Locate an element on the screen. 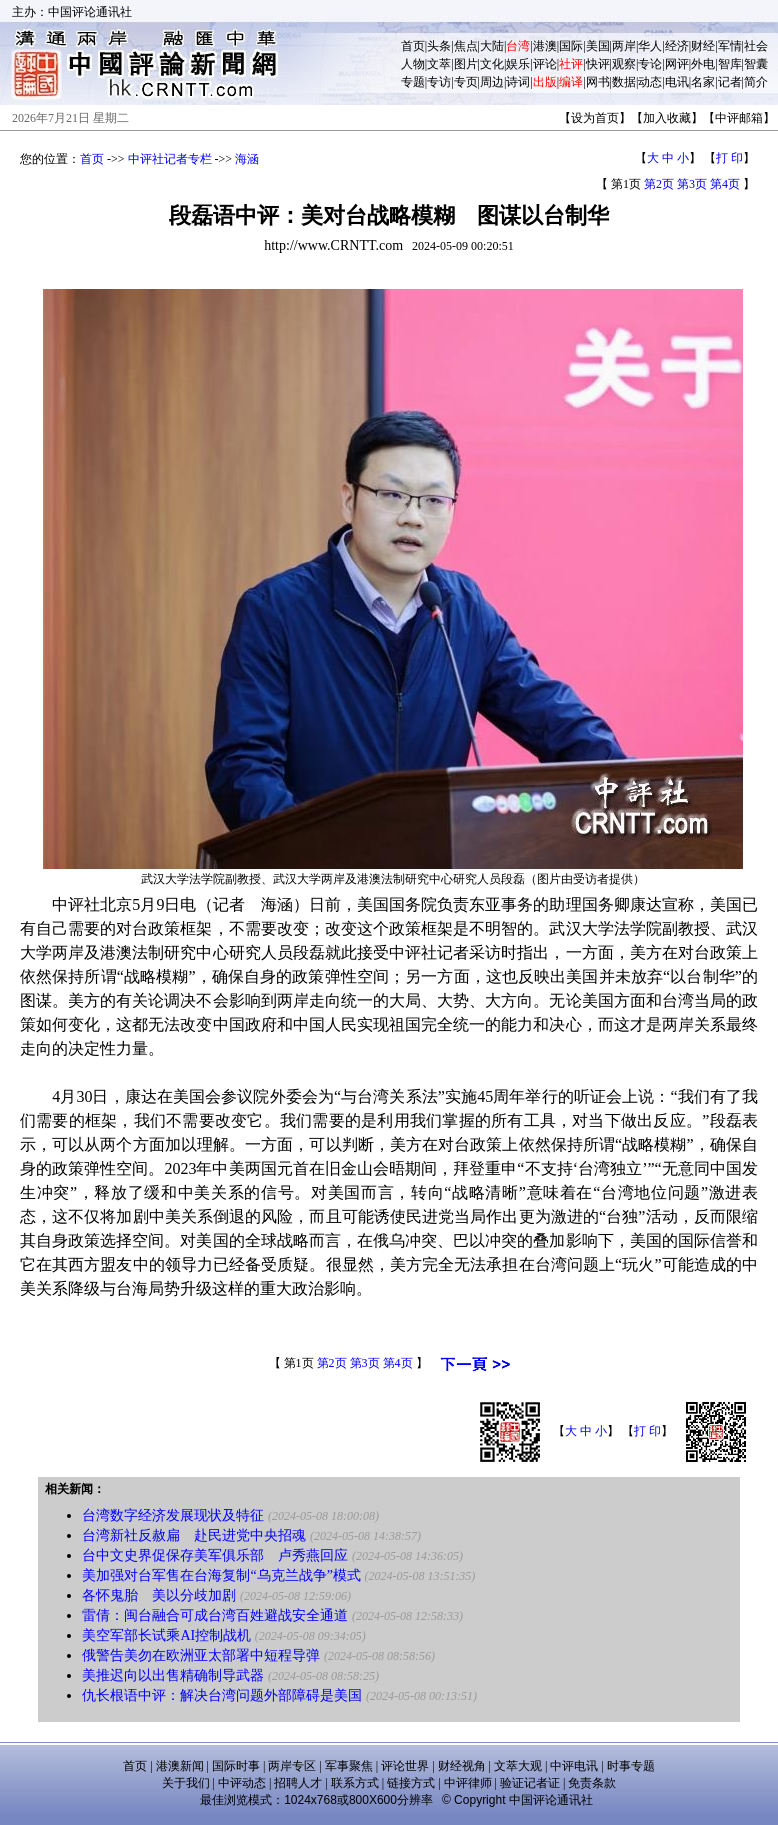  评论 is located at coordinates (545, 64).